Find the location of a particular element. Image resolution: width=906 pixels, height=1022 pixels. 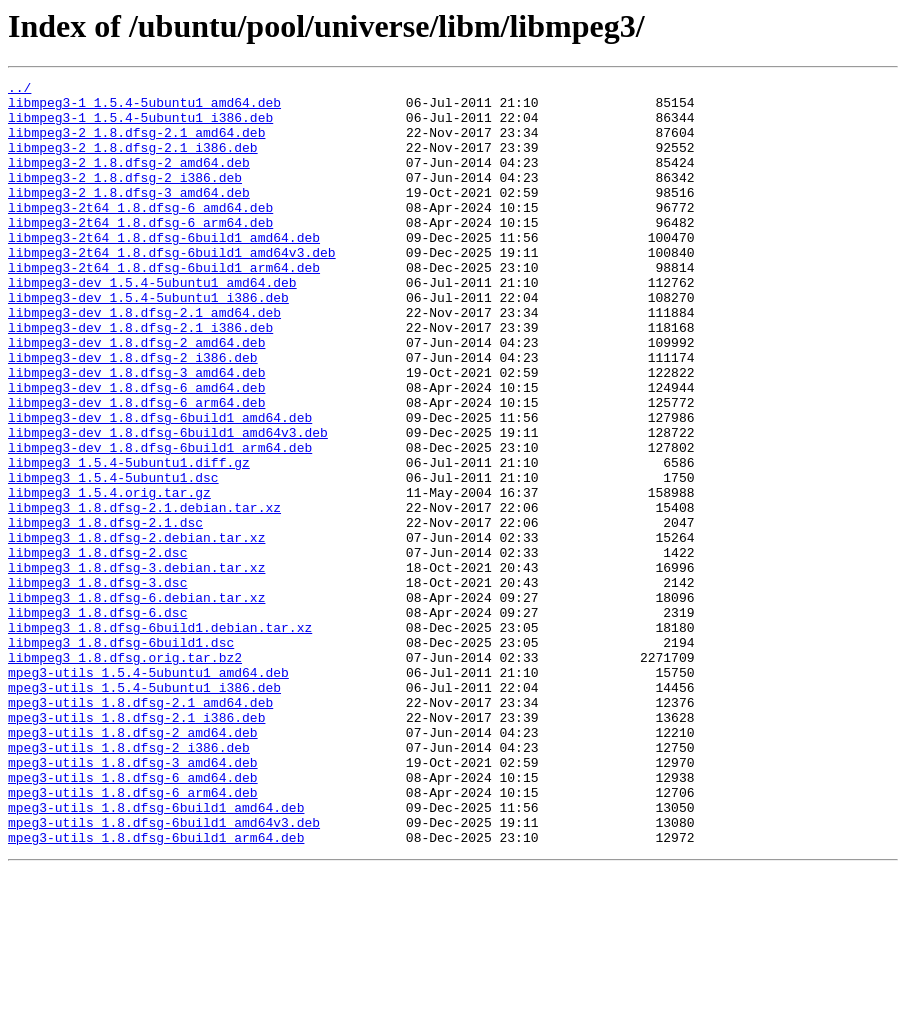

mpeg3-utils_1.8.dfsg-6_amd64.deb is located at coordinates (133, 918).